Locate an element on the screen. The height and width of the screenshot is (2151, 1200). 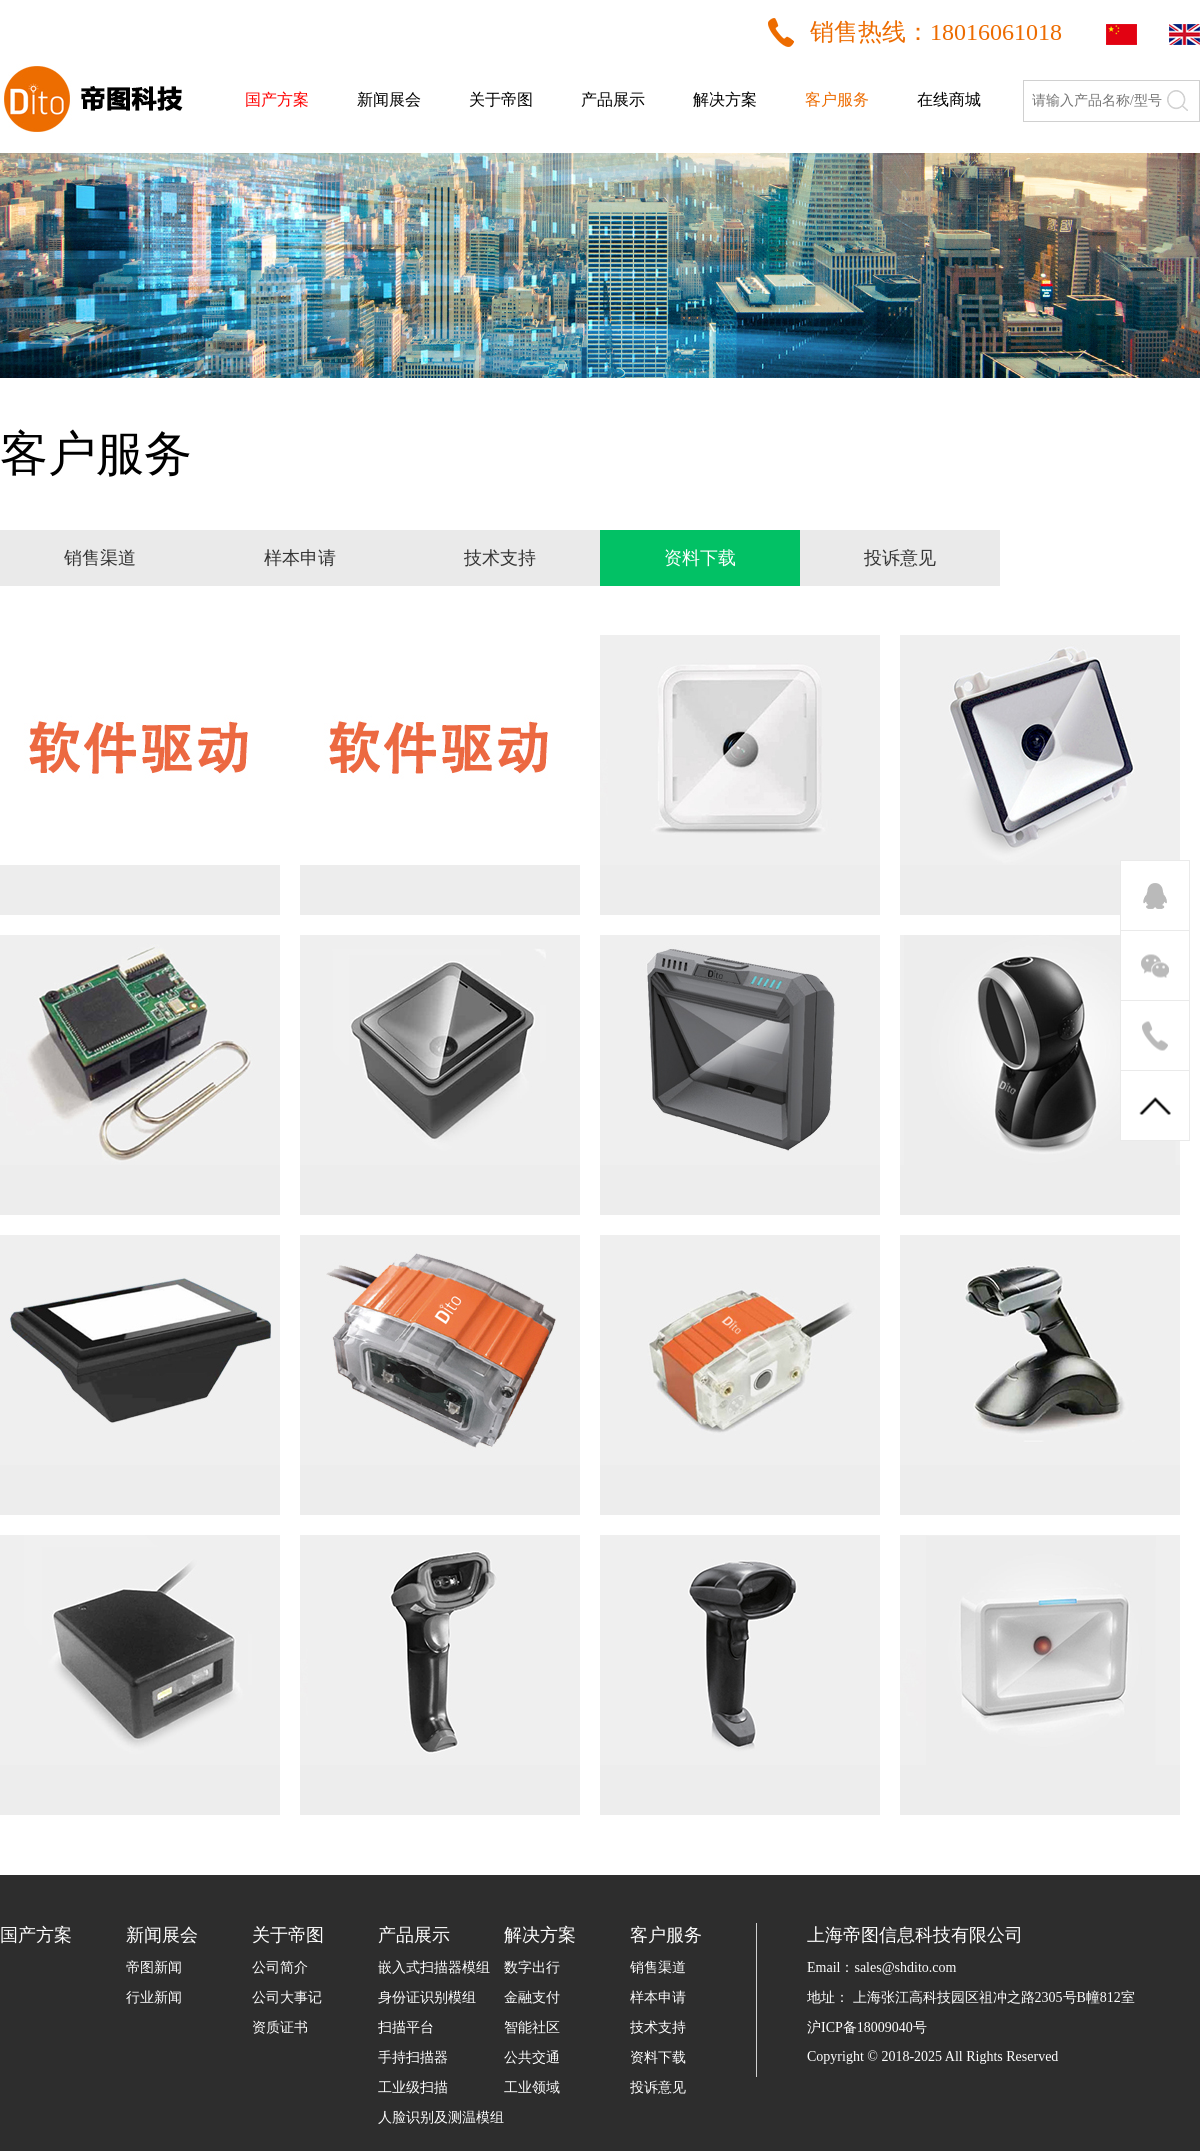
嵌入式扫描器模组 is located at coordinates (434, 1967).